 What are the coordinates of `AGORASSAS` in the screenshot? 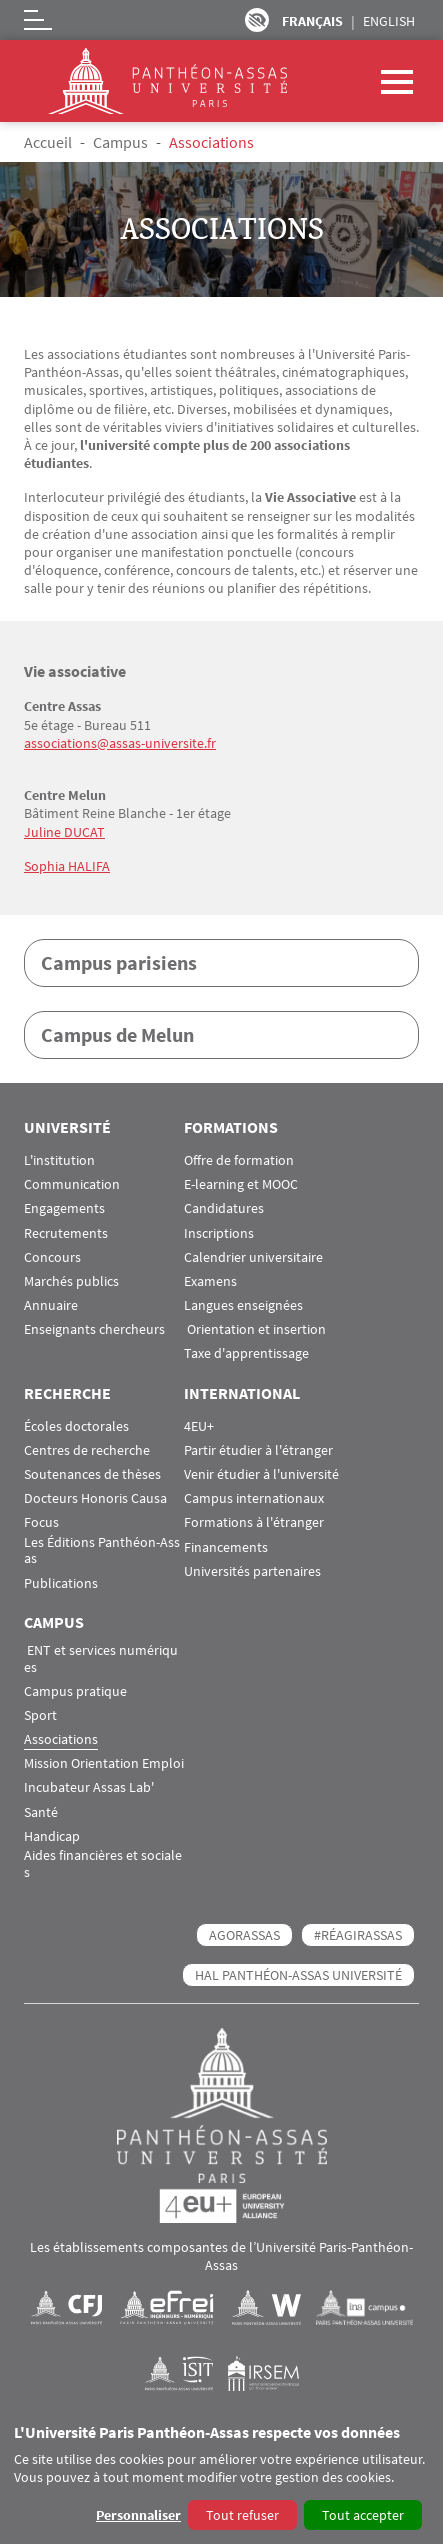 It's located at (244, 1935).